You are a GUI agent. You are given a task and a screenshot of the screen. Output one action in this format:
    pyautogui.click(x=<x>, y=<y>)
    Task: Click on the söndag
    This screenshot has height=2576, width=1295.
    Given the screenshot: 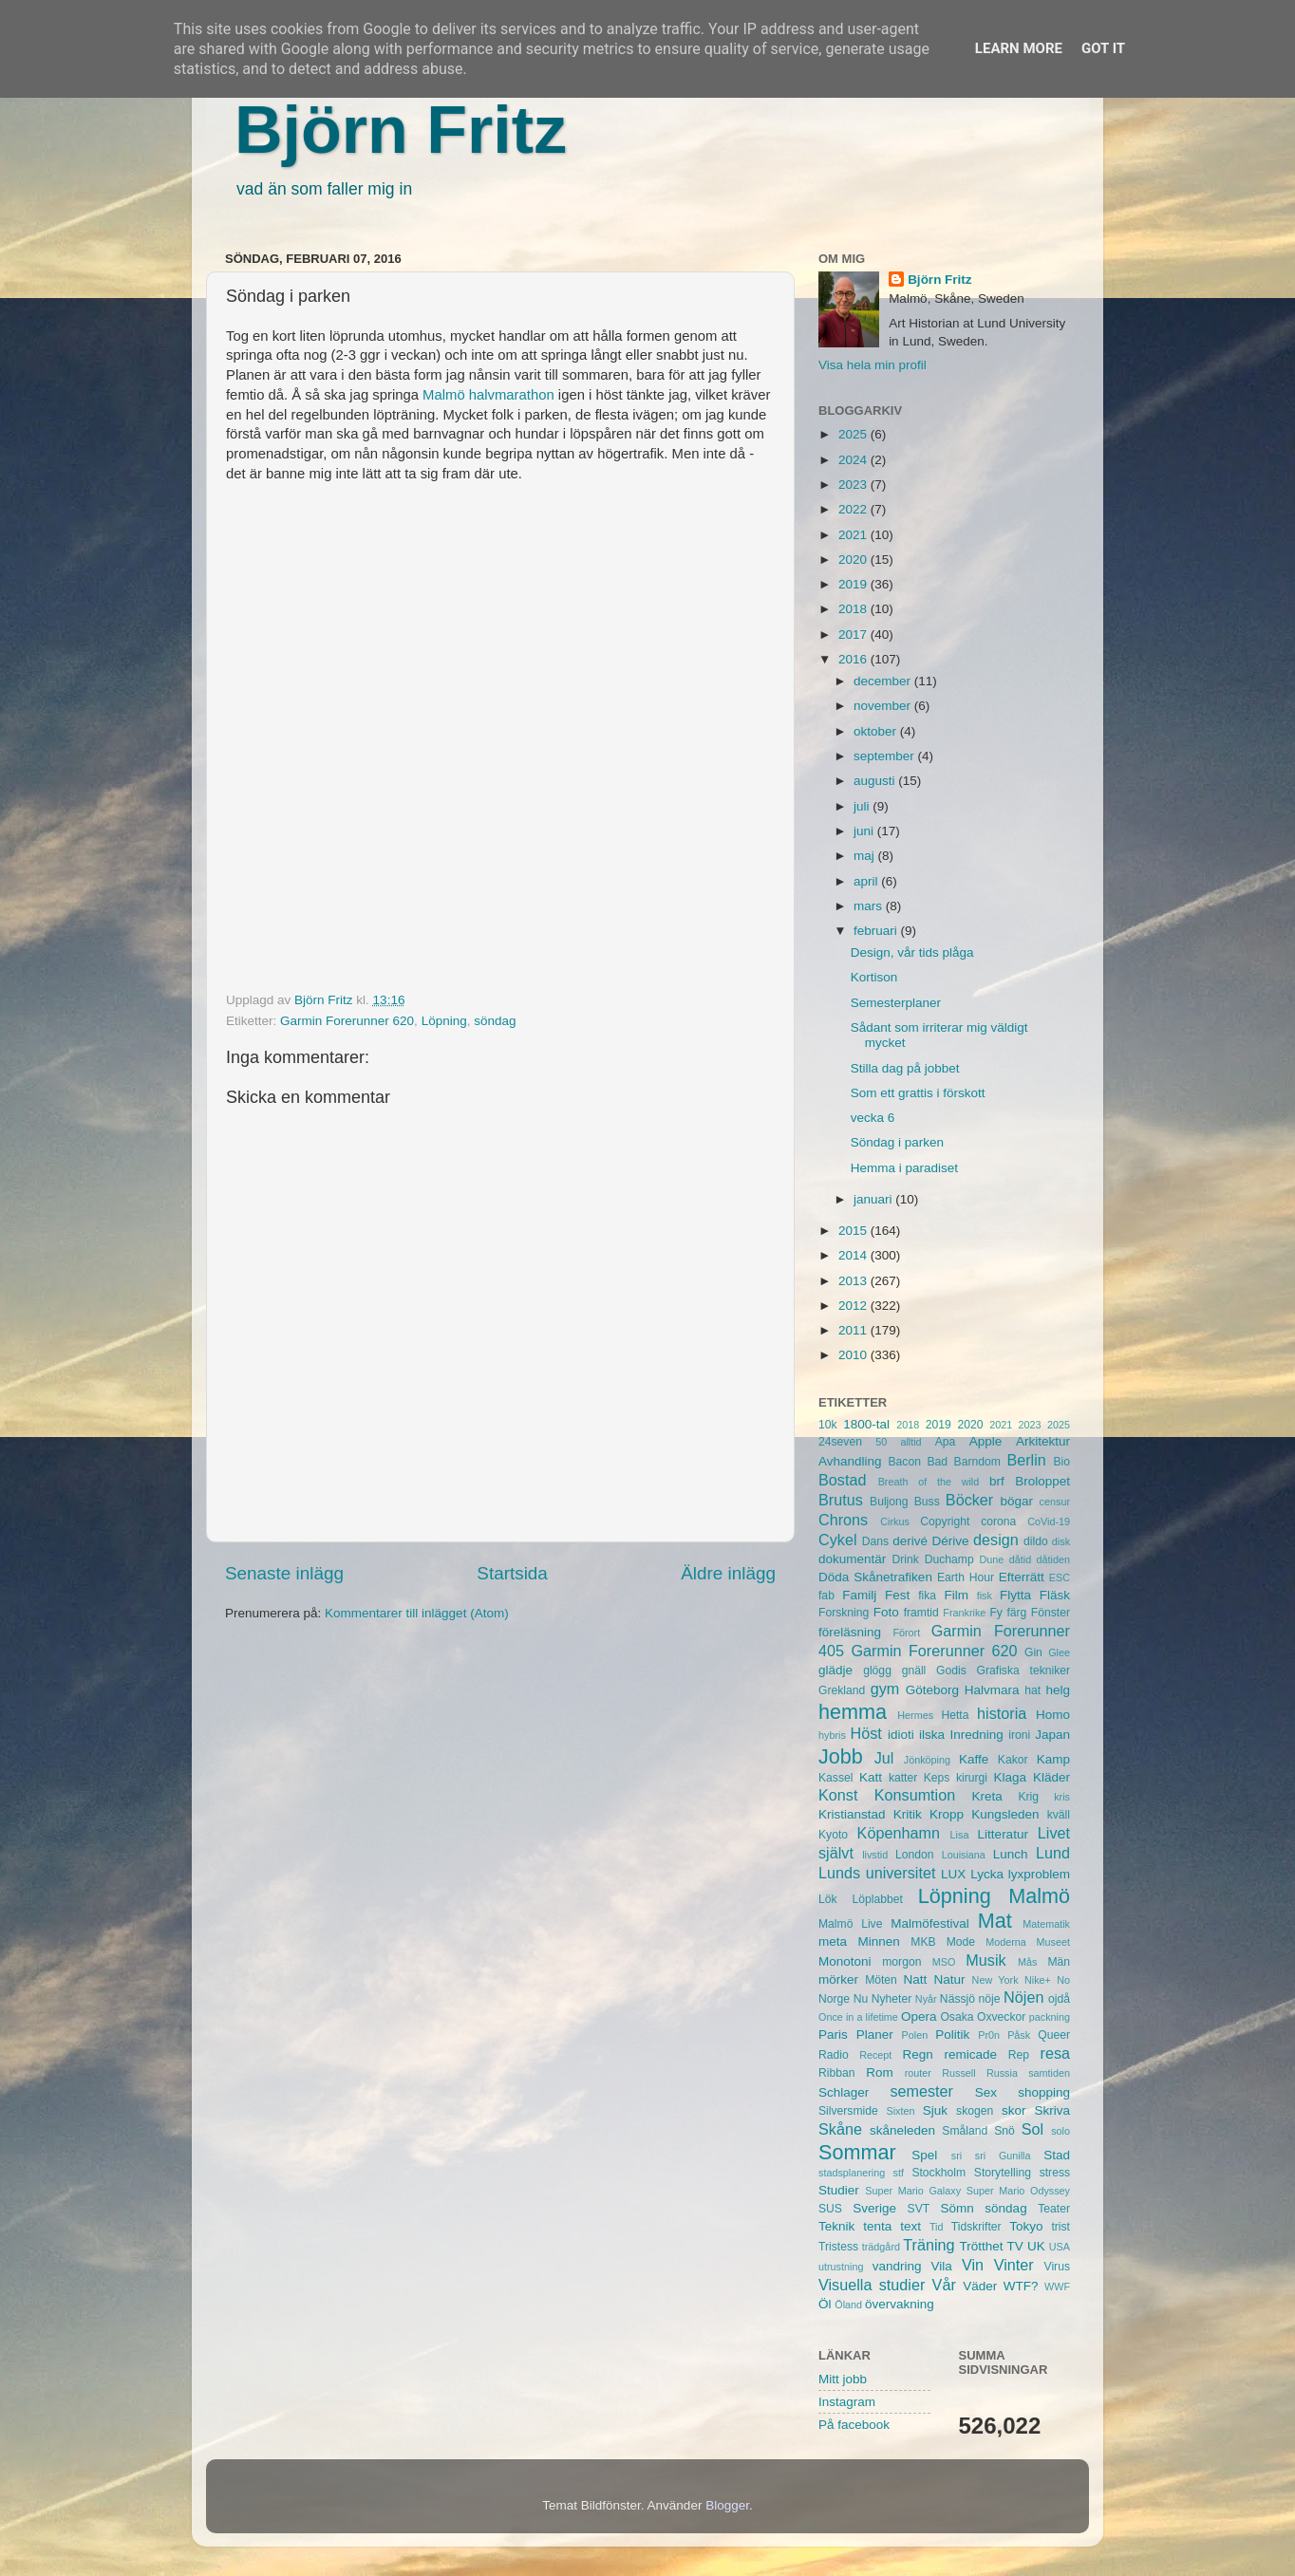 What is the action you would take?
    pyautogui.click(x=495, y=1021)
    